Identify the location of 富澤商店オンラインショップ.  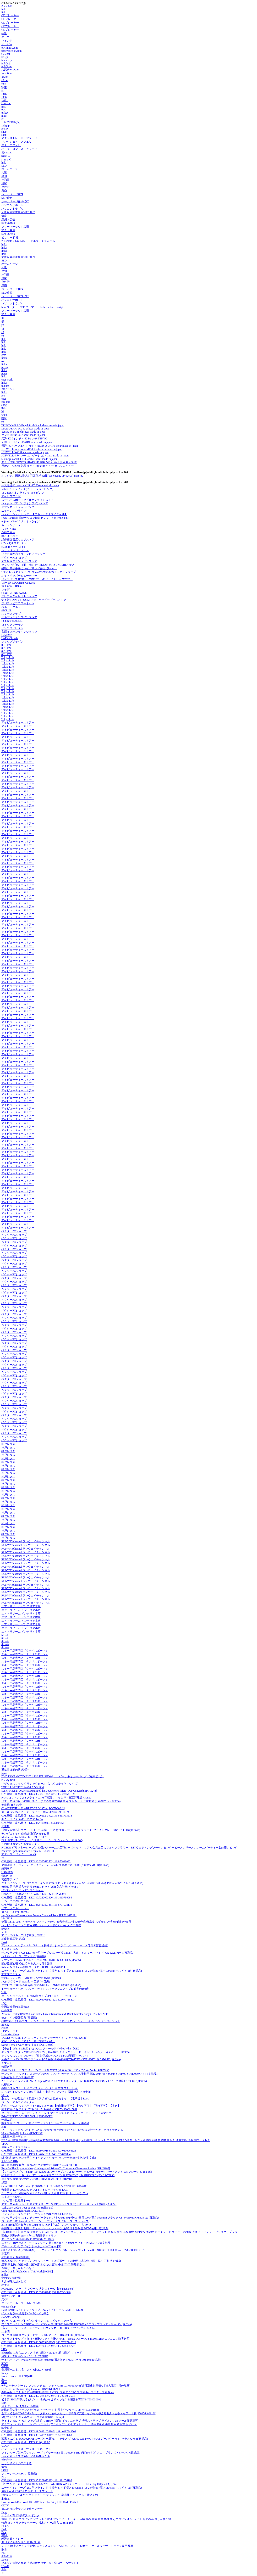
(19, 631).